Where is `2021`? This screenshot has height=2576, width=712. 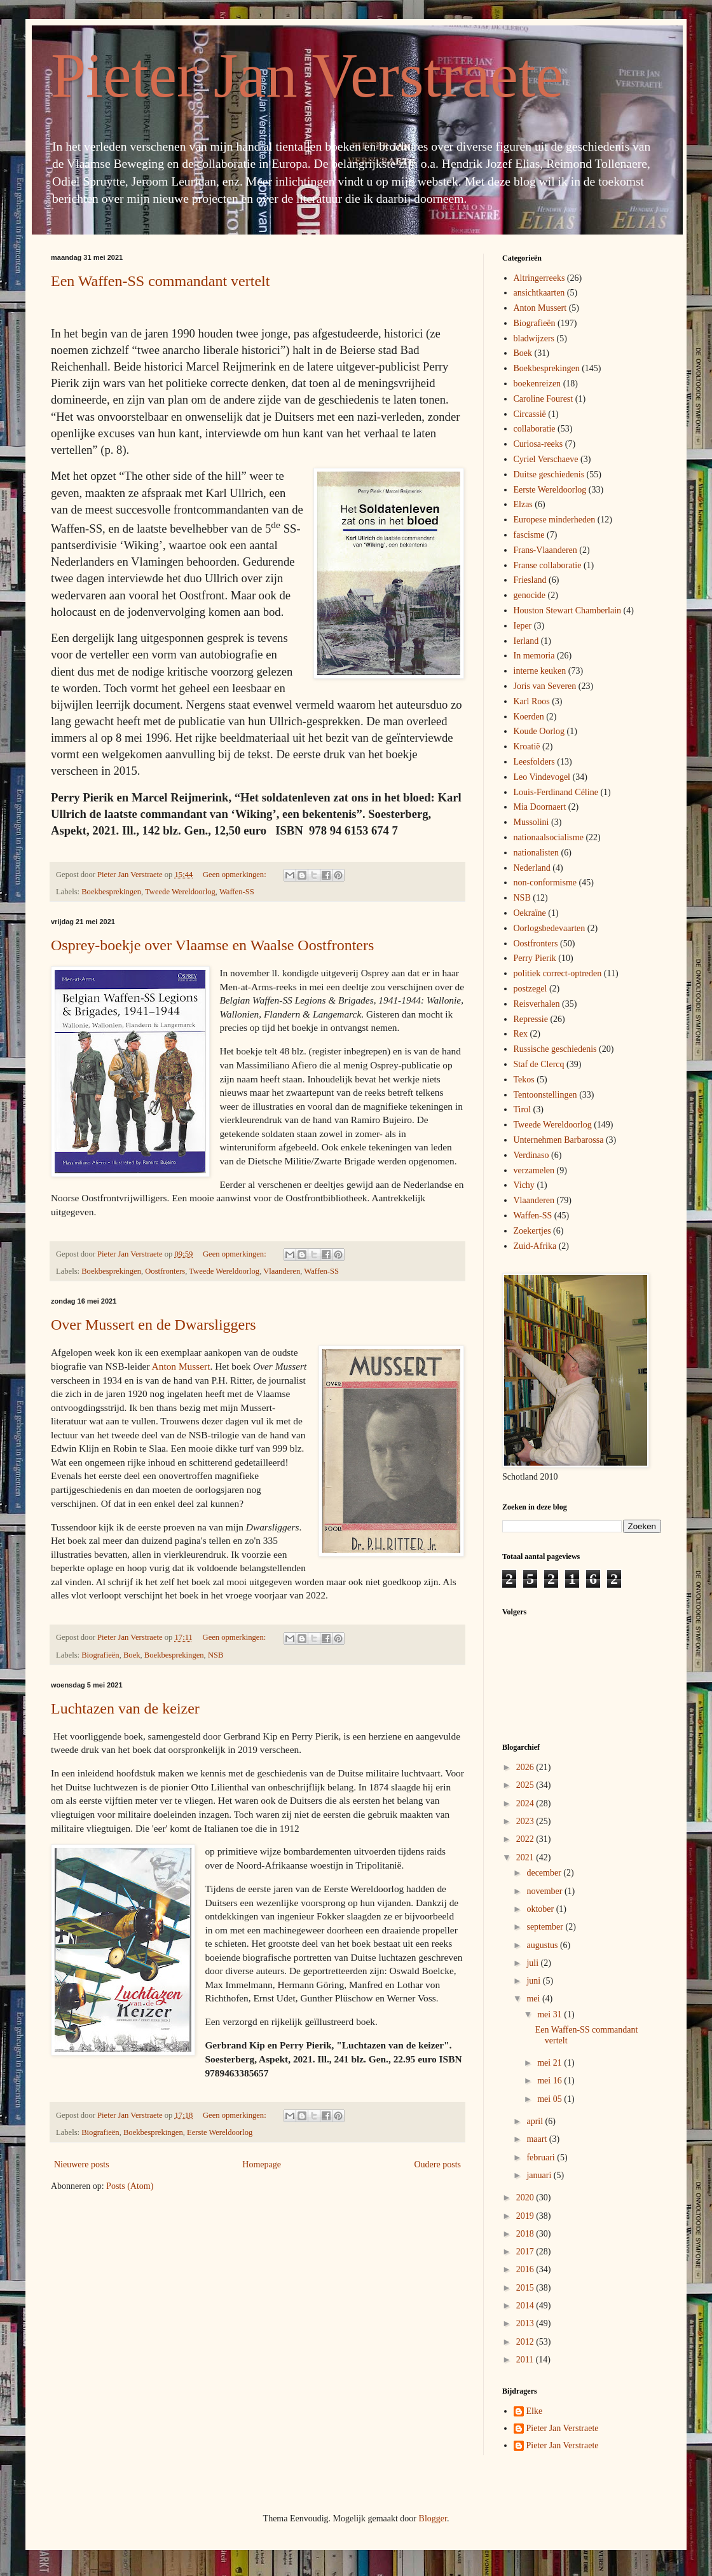 2021 is located at coordinates (526, 1857).